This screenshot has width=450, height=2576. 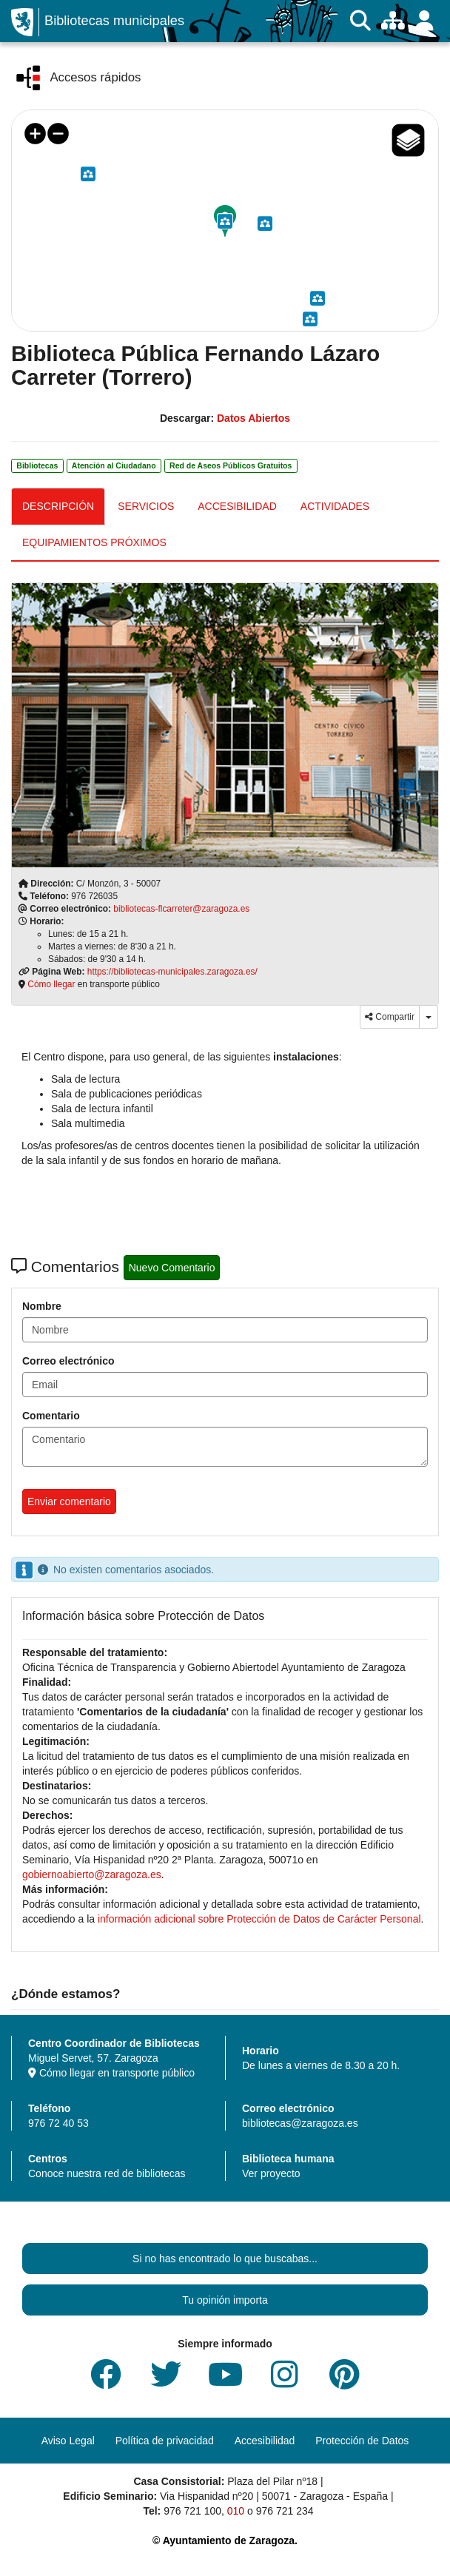 I want to click on Correo electrónico, so click(x=68, y=1361).